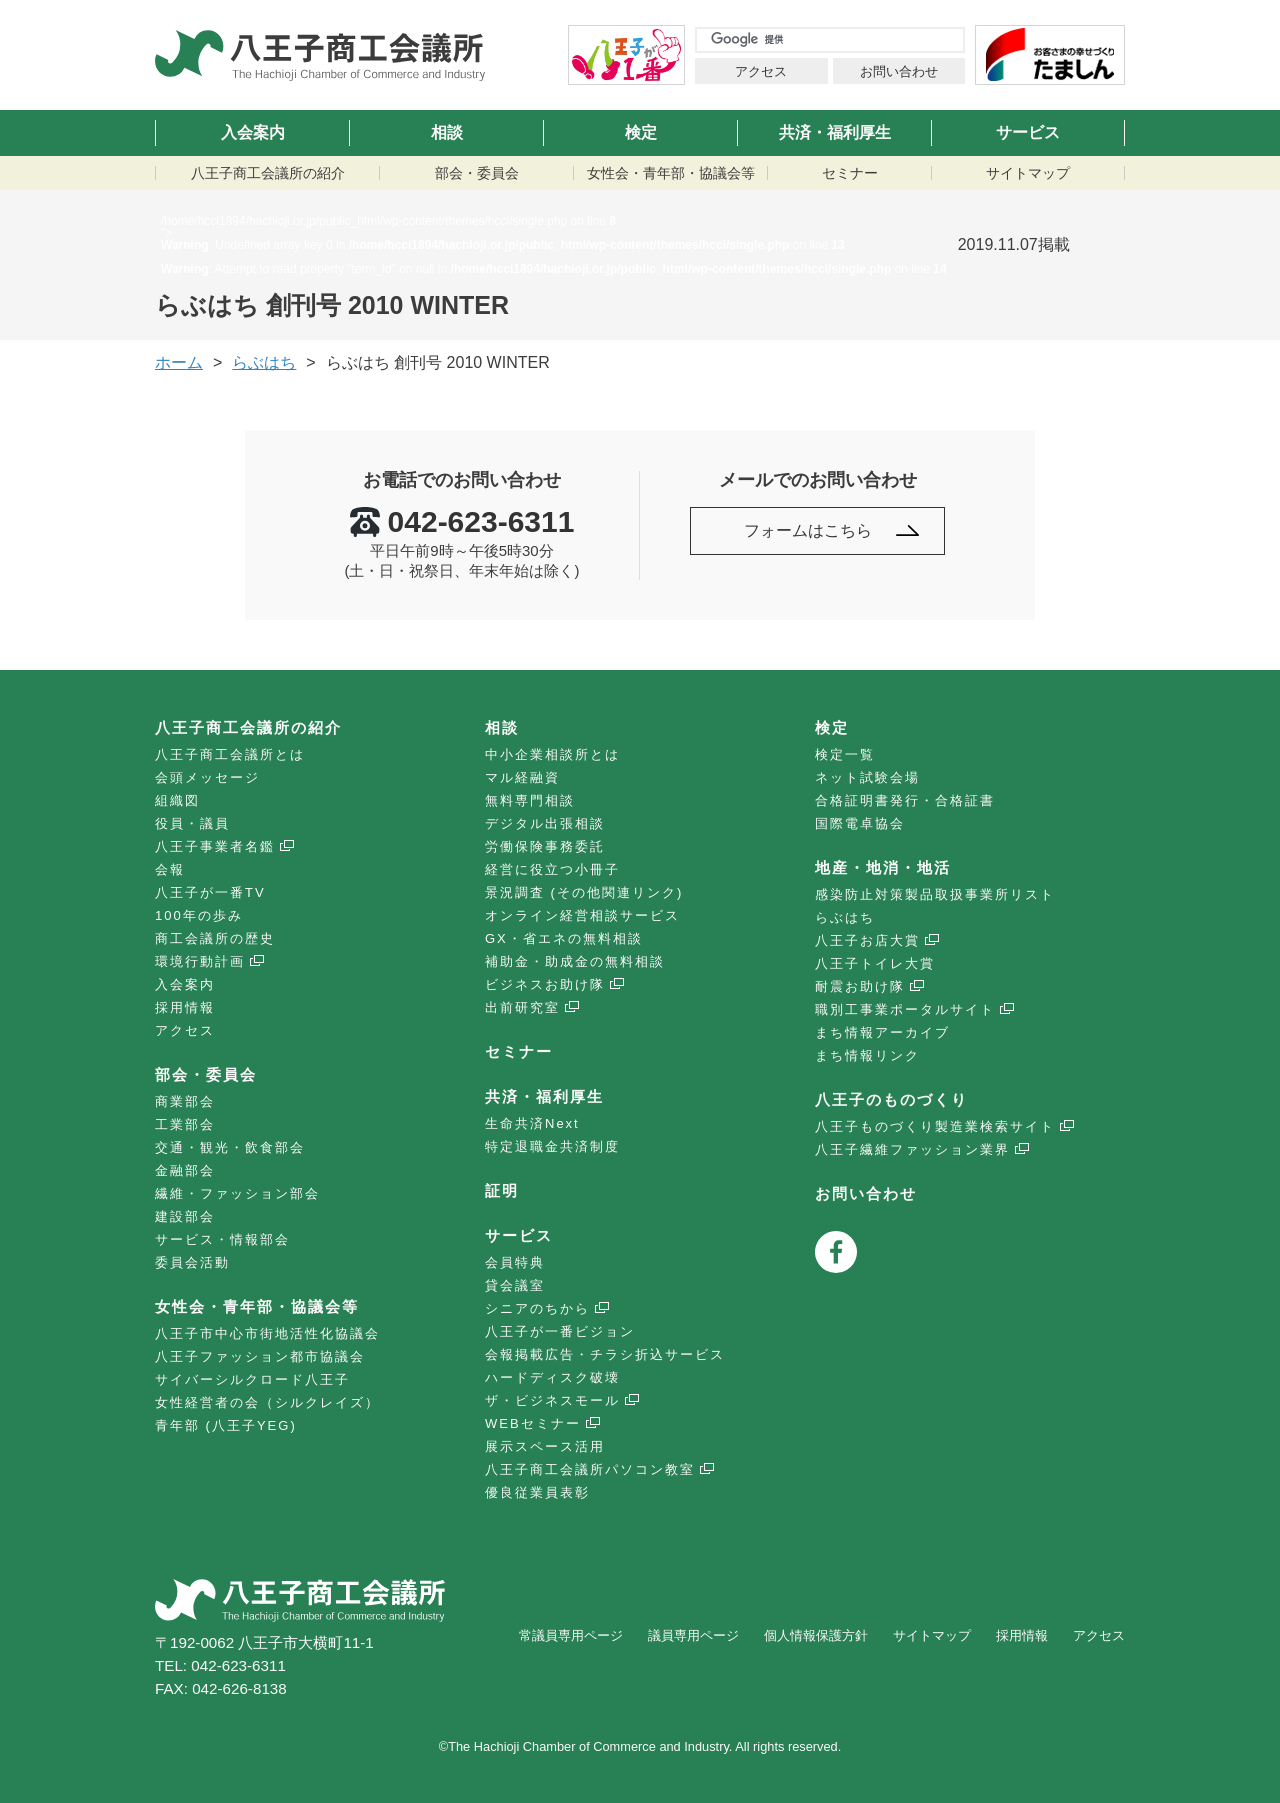  What do you see at coordinates (867, 777) in the screenshot?
I see `ネット試験会場` at bounding box center [867, 777].